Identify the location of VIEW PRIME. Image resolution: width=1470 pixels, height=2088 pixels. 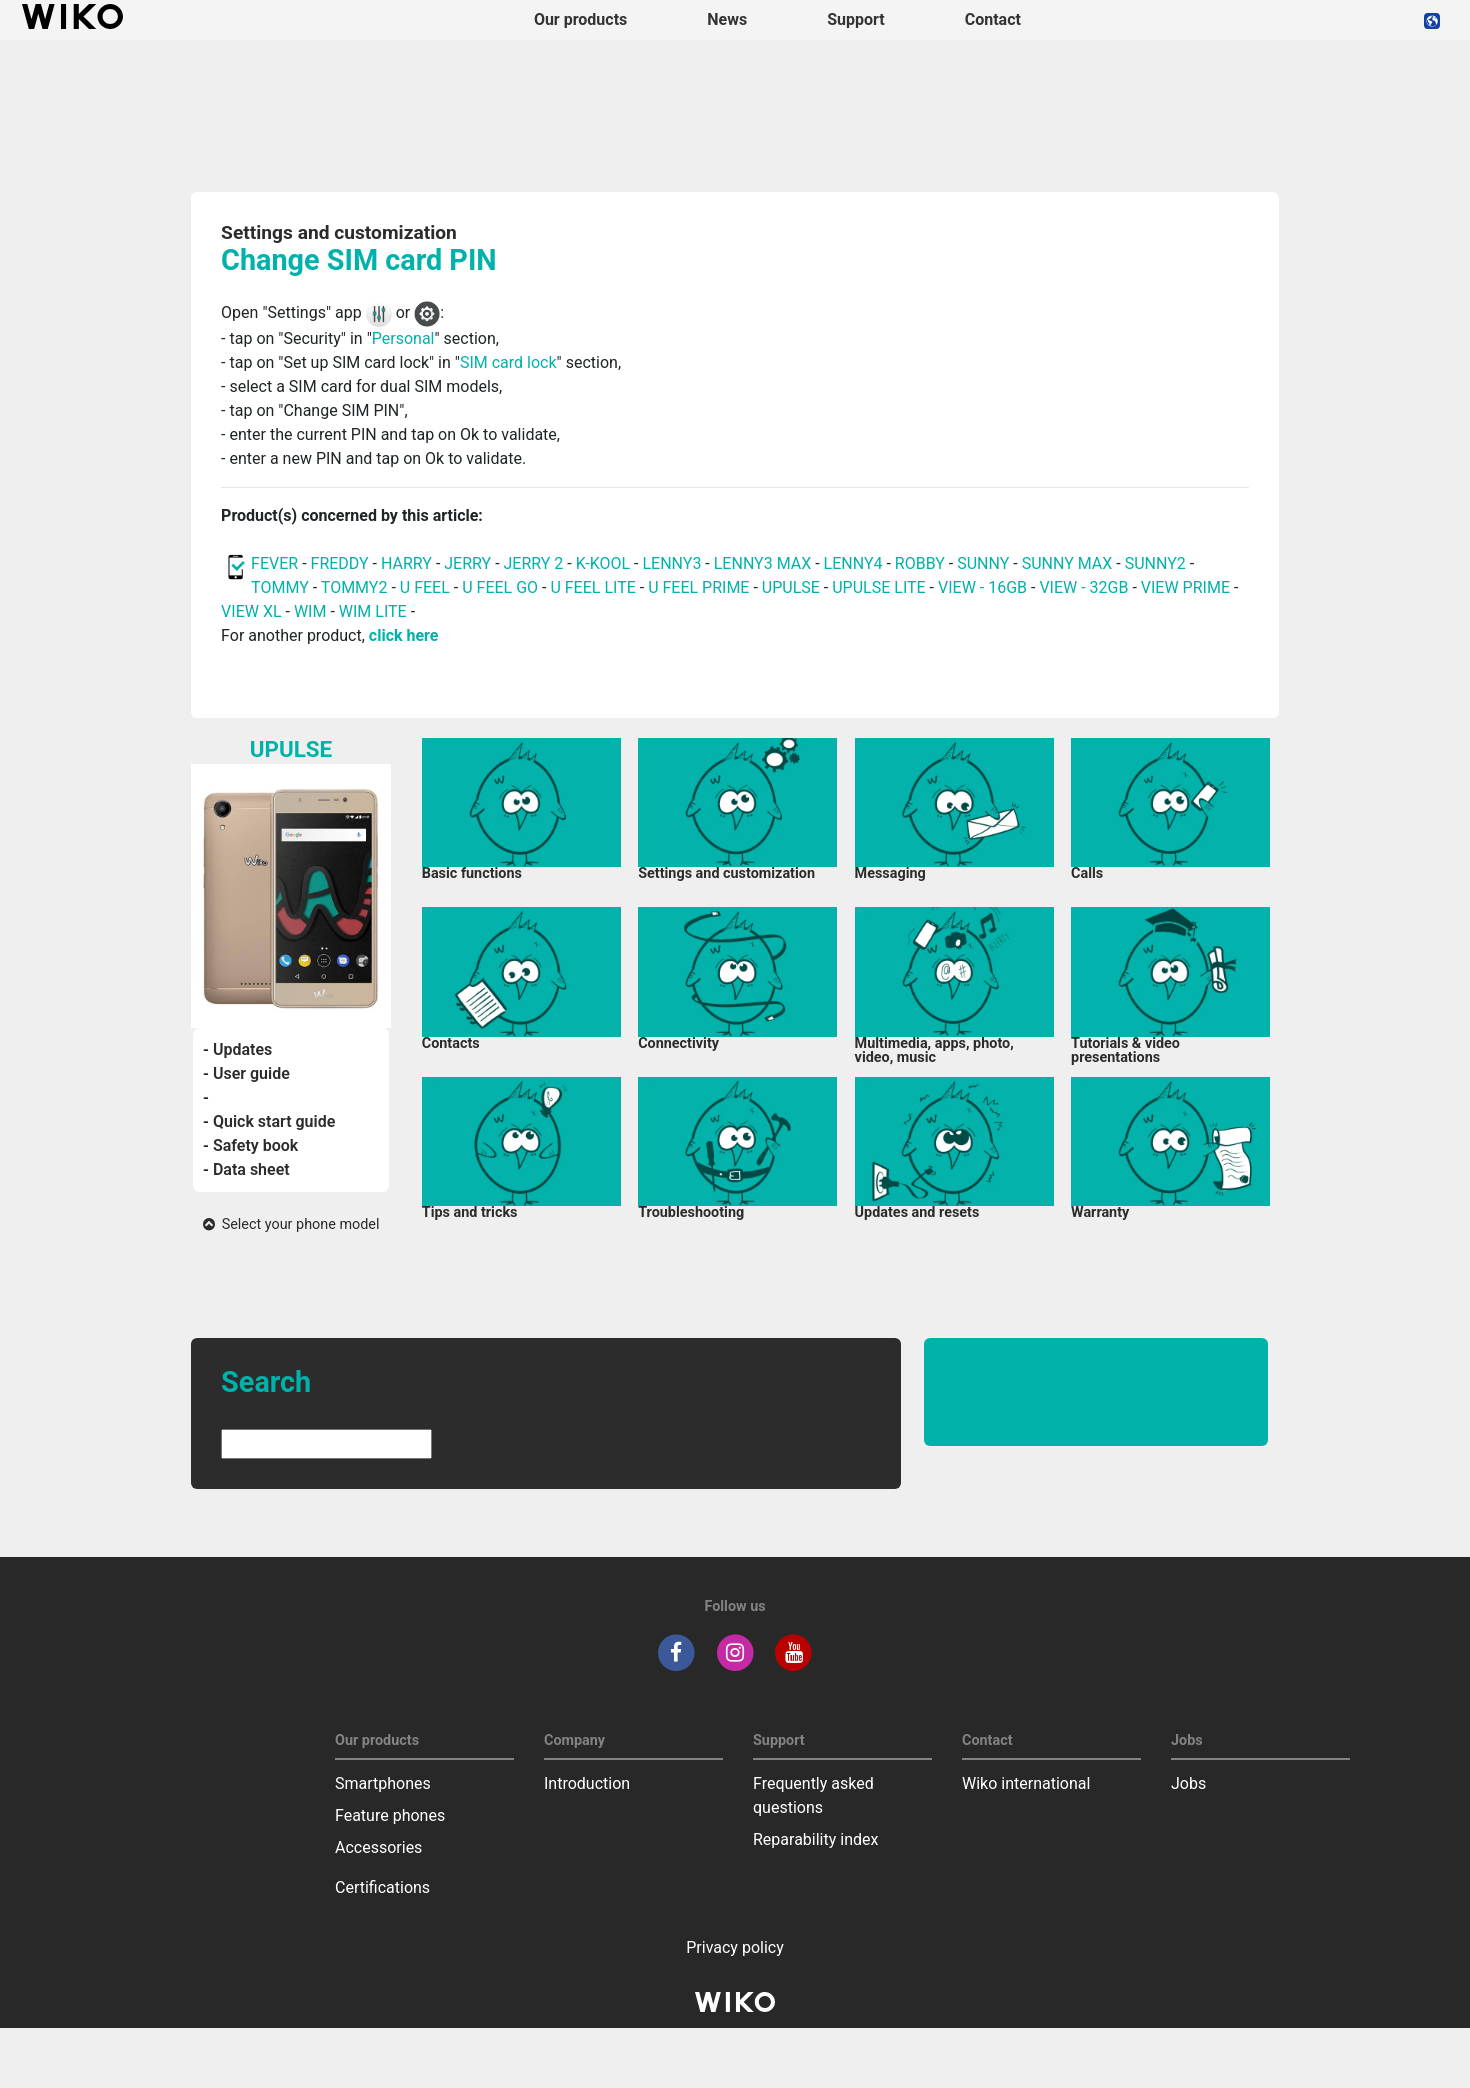
(1185, 587).